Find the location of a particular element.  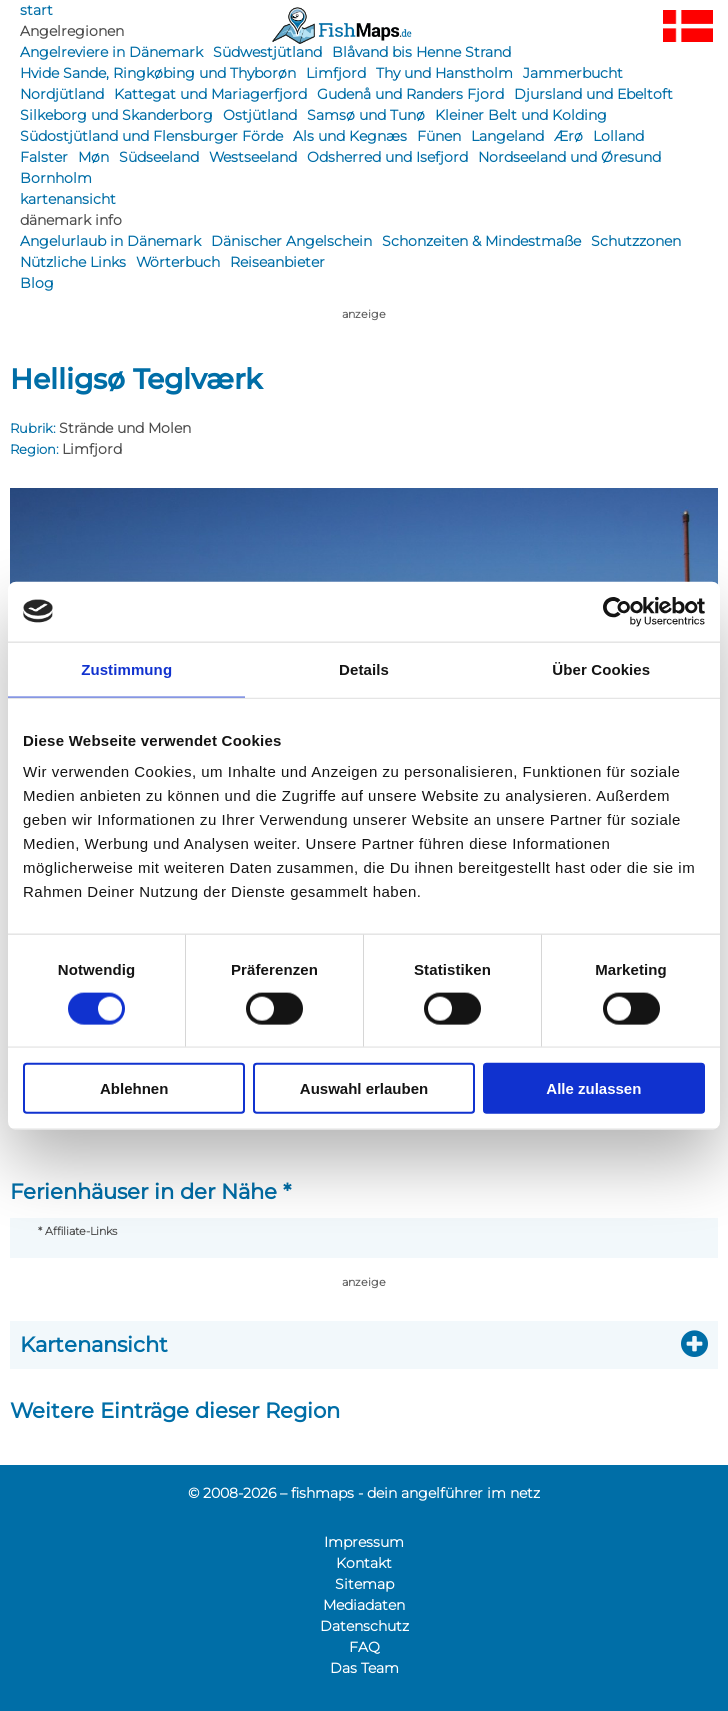

Angelurlaub in Dänemark is located at coordinates (110, 241).